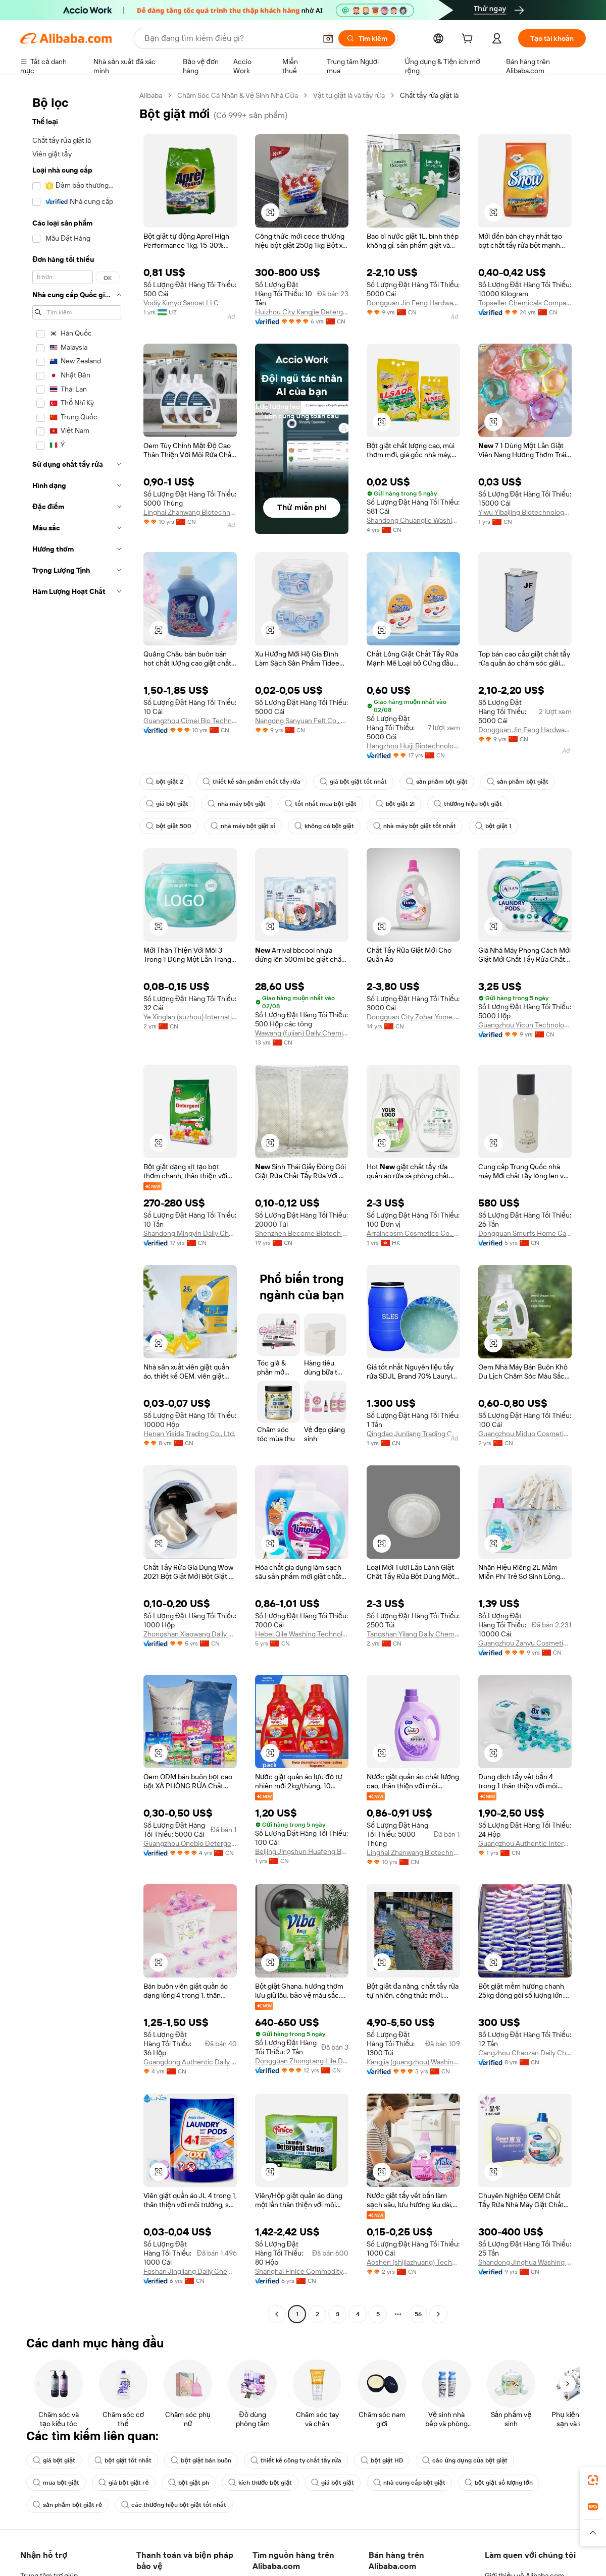 The image size is (606, 2576). Describe the element at coordinates (525, 1843) in the screenshot. I see `Guangzhou Authentic International Trade Co., Ltd` at that location.